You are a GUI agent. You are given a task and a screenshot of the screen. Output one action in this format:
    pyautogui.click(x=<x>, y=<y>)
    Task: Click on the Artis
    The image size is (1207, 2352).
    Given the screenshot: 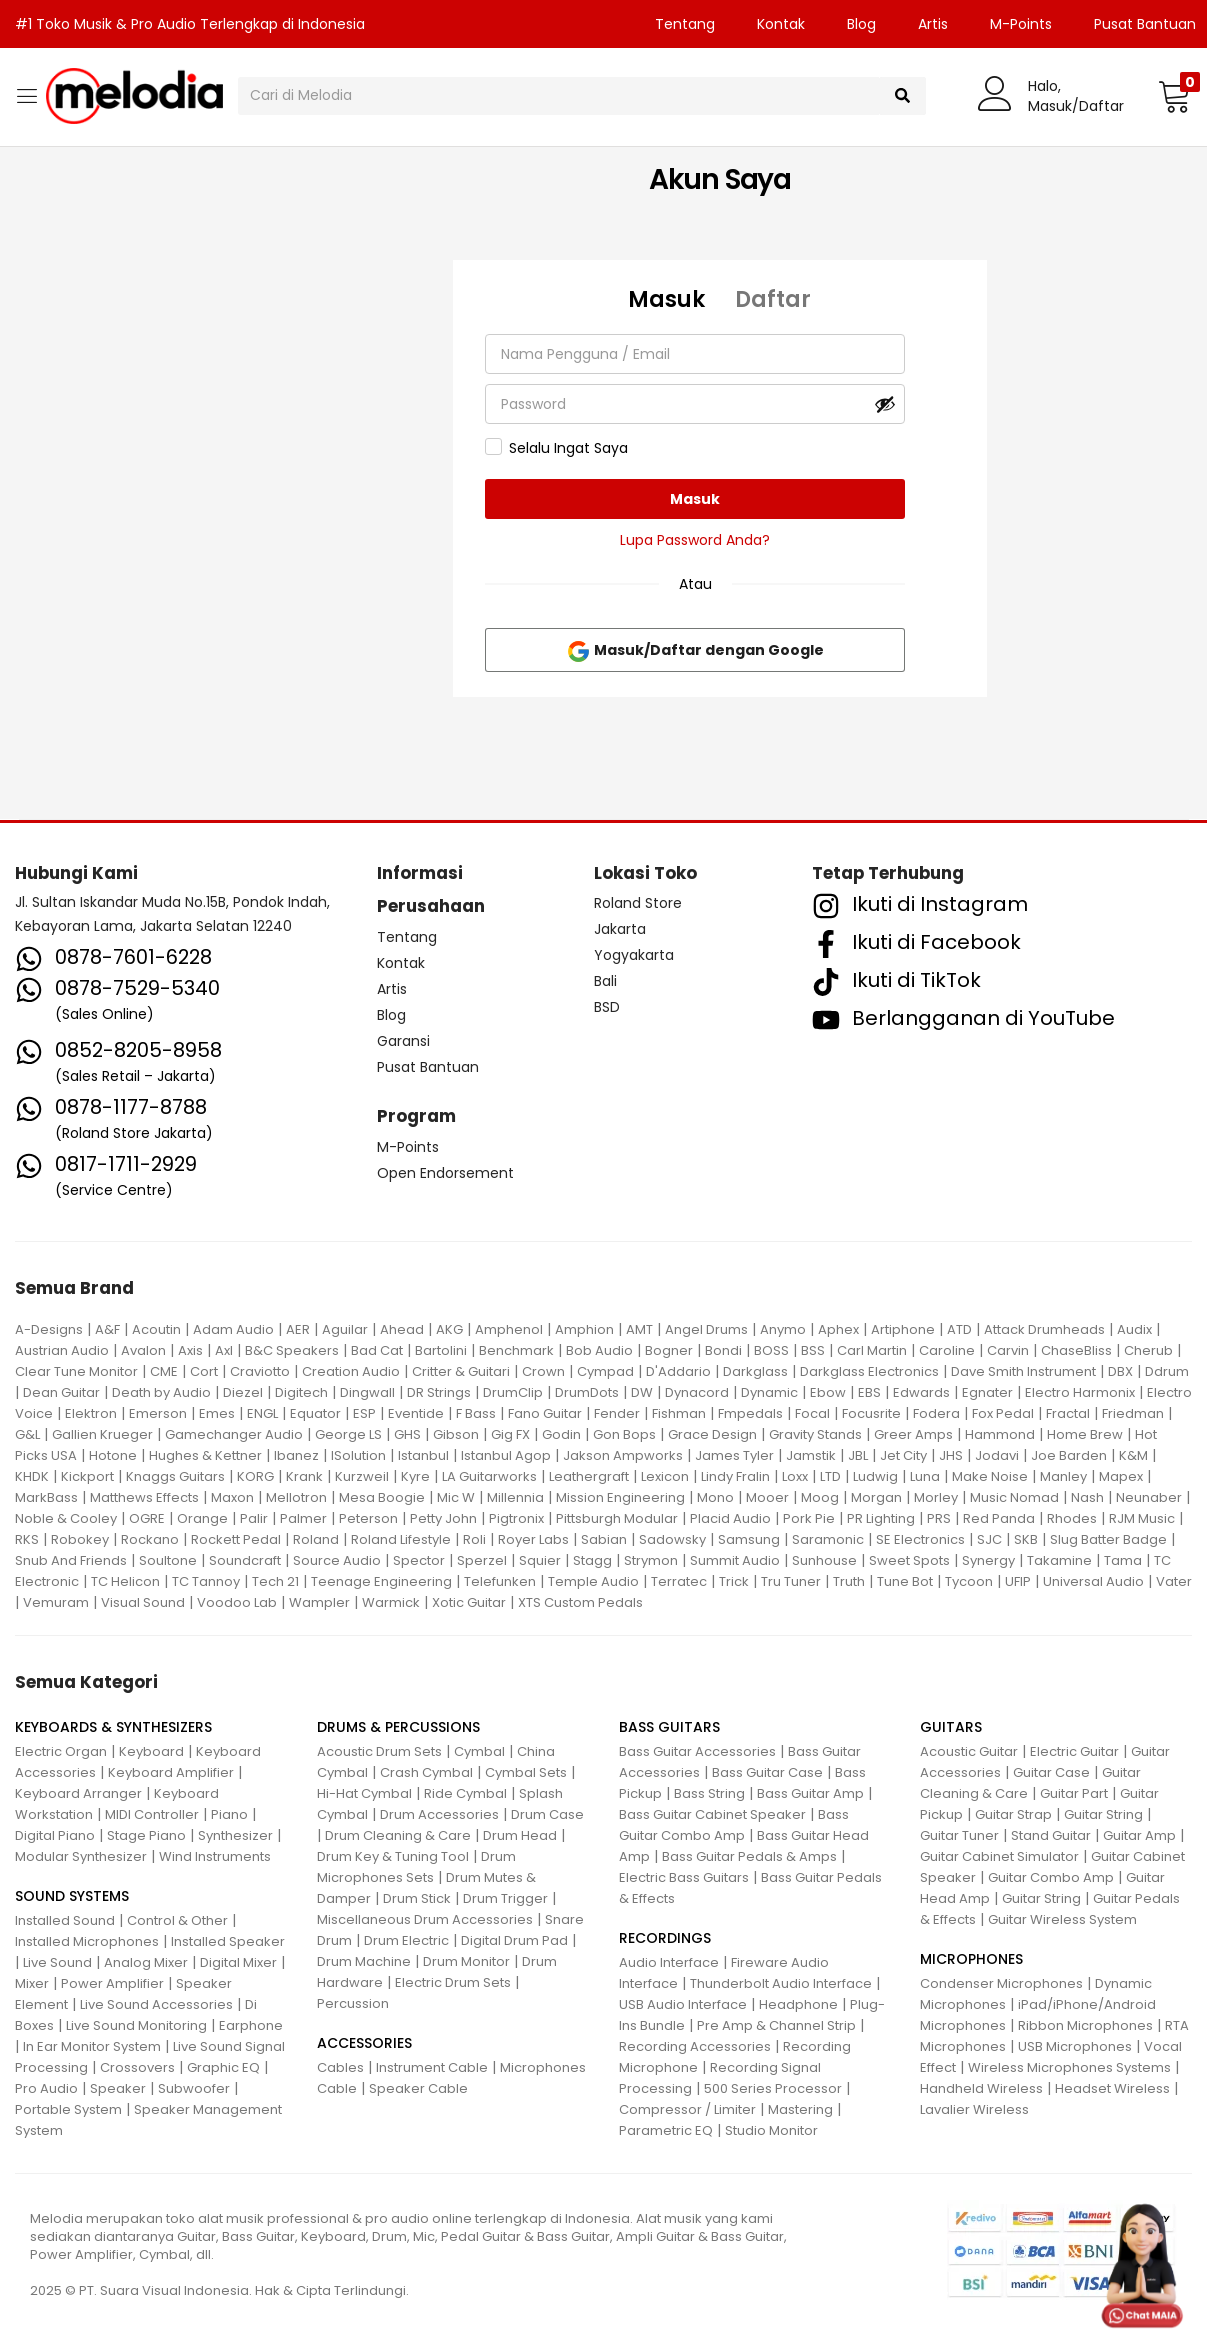 What is the action you would take?
    pyautogui.click(x=933, y=24)
    